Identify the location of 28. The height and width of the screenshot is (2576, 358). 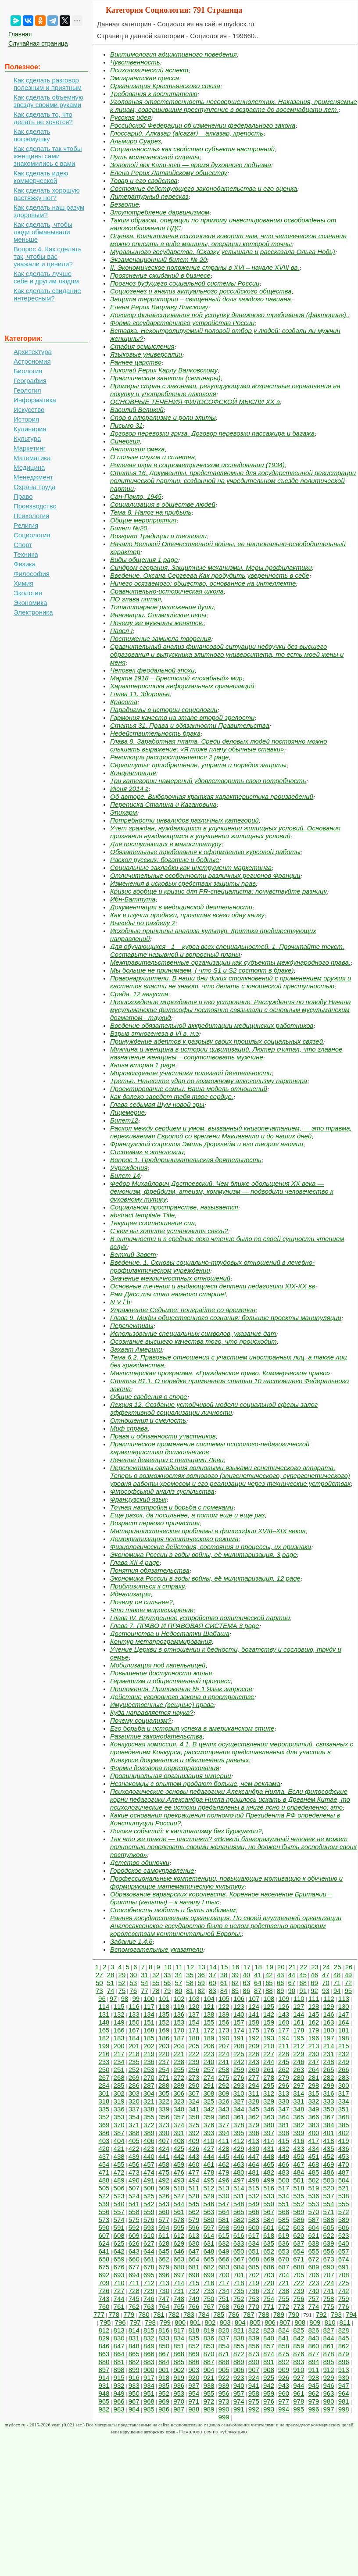
(111, 1975).